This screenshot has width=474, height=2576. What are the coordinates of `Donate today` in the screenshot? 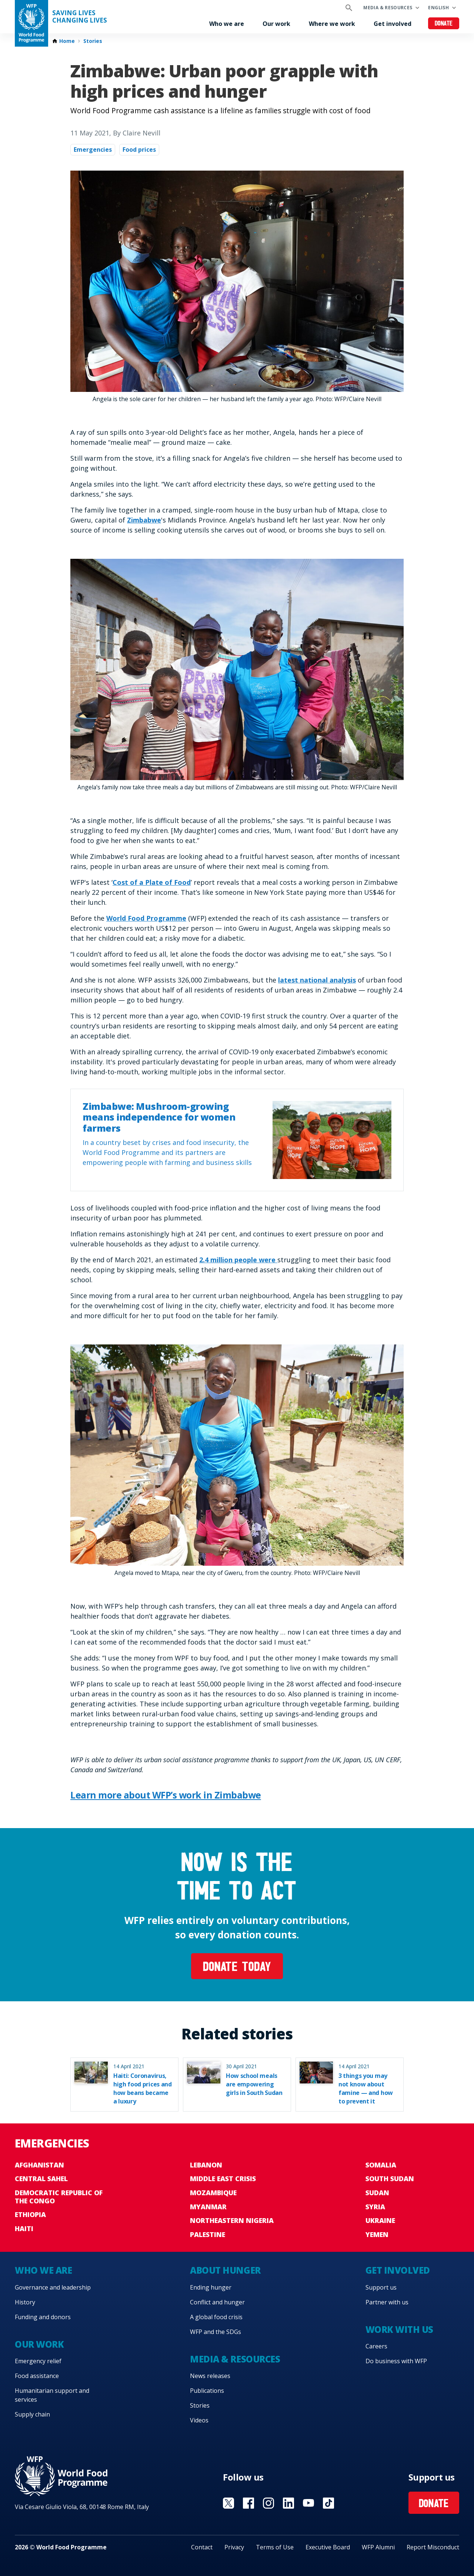 It's located at (237, 1967).